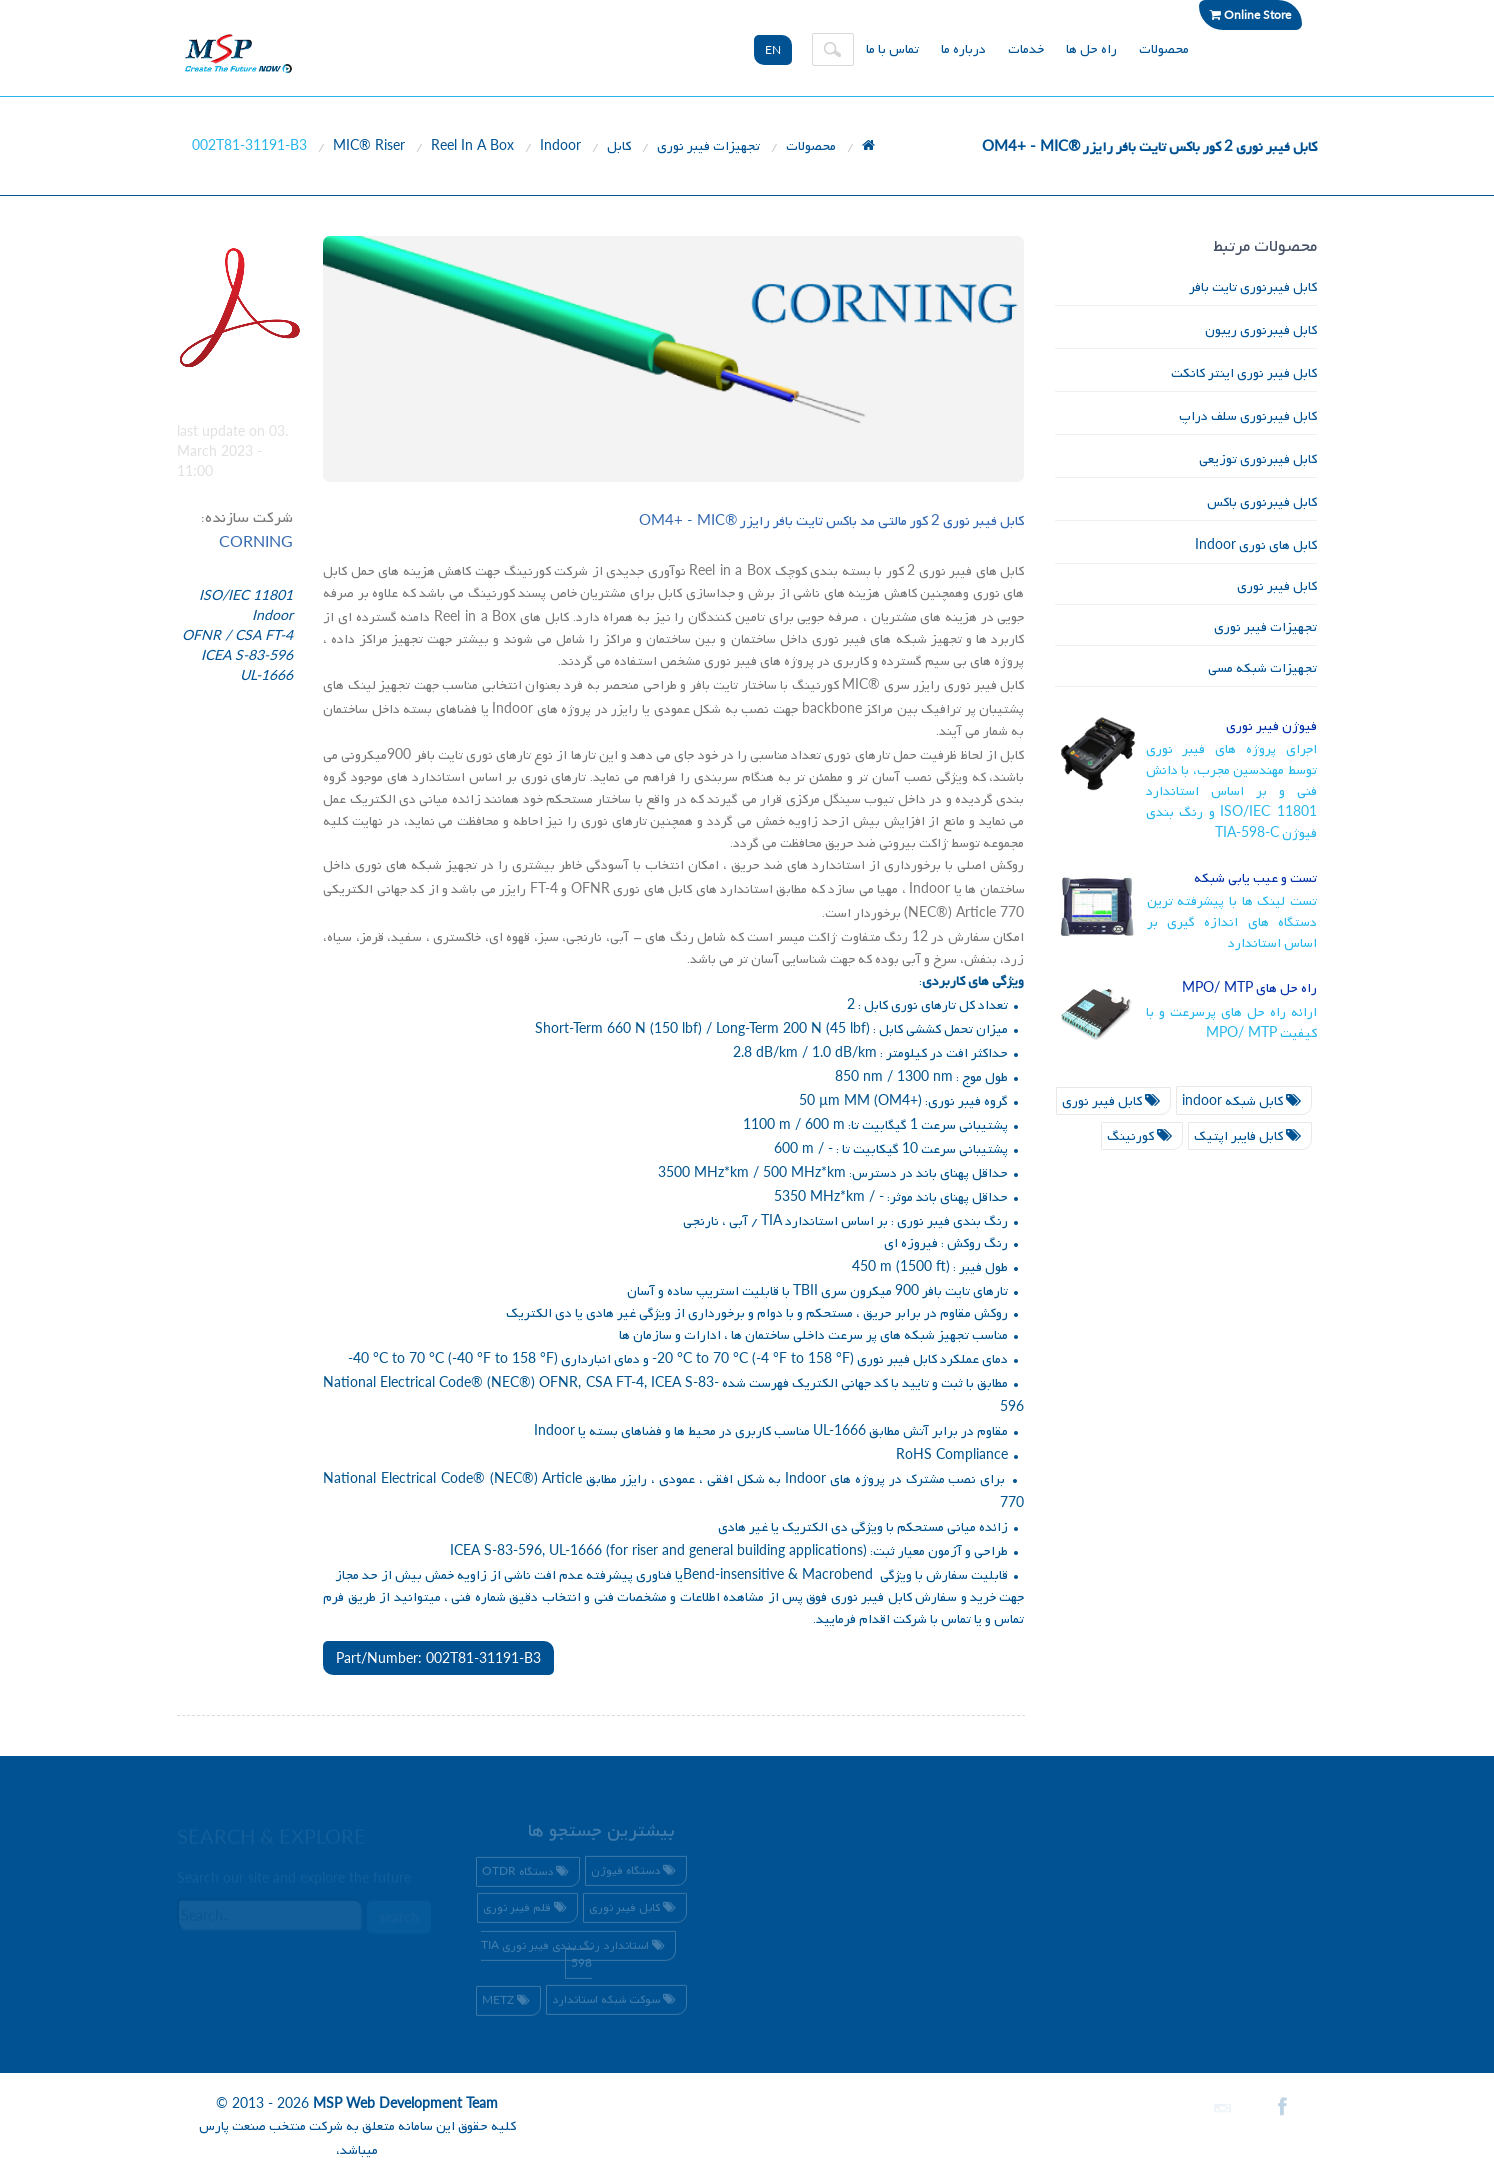 The image size is (1494, 2172). What do you see at coordinates (1255, 878) in the screenshot?
I see `تست و عیب یابی شبکه` at bounding box center [1255, 878].